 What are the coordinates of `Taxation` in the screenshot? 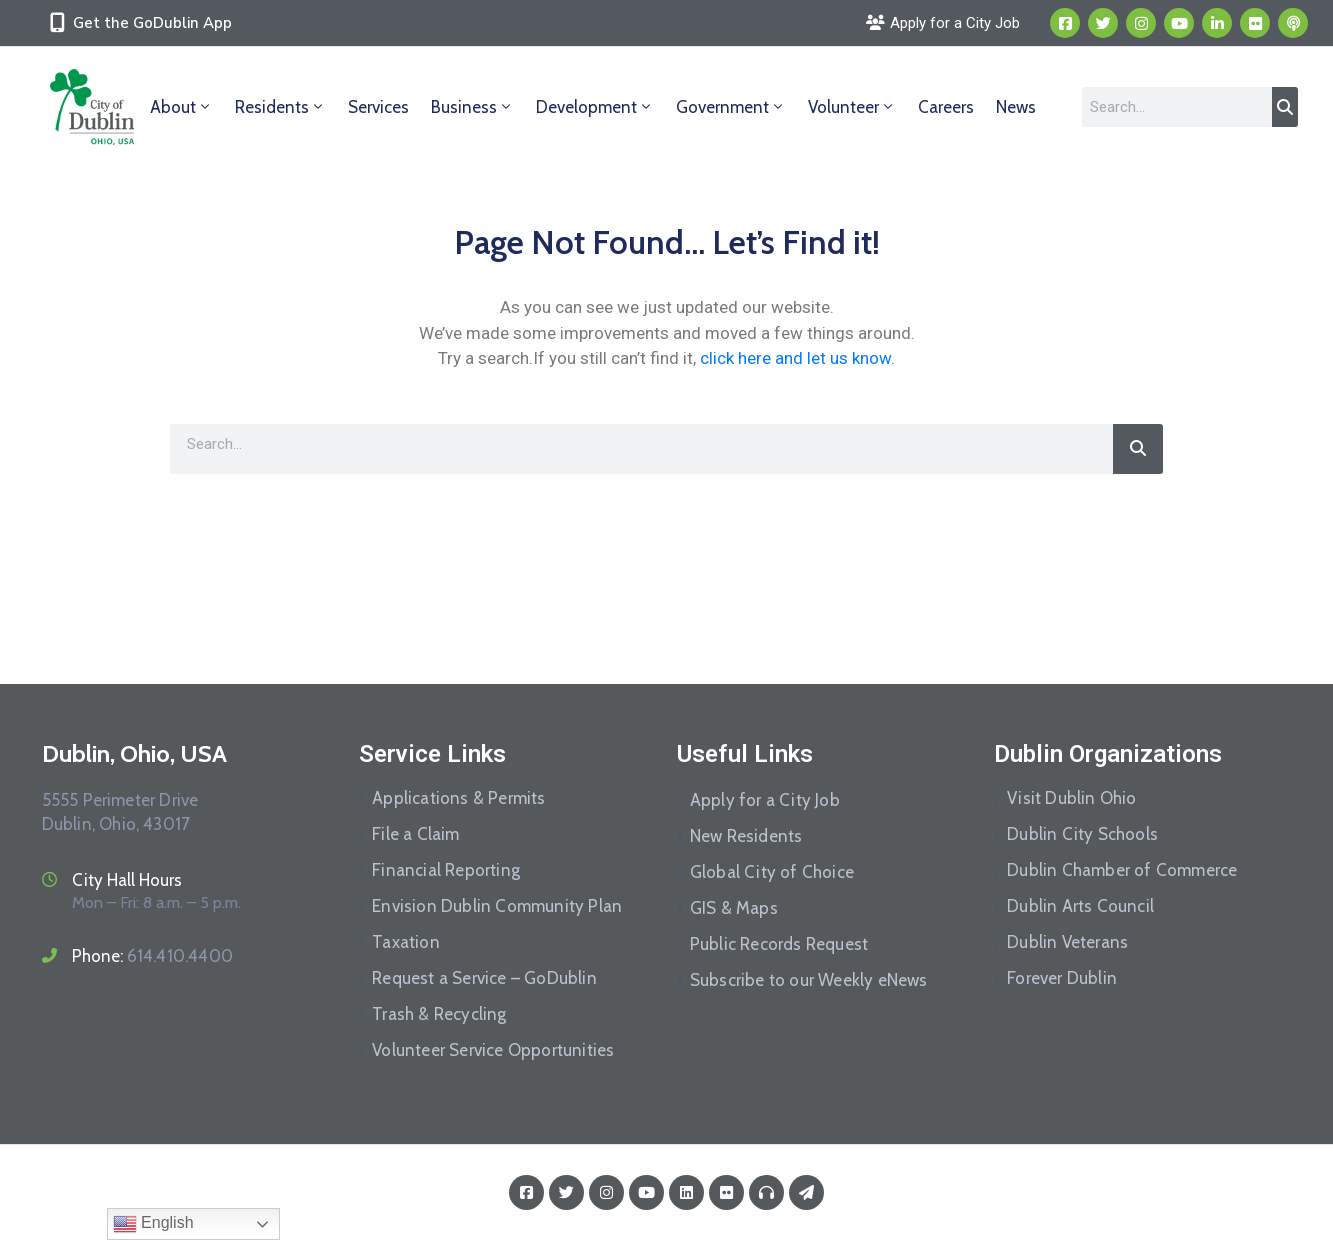 It's located at (406, 942).